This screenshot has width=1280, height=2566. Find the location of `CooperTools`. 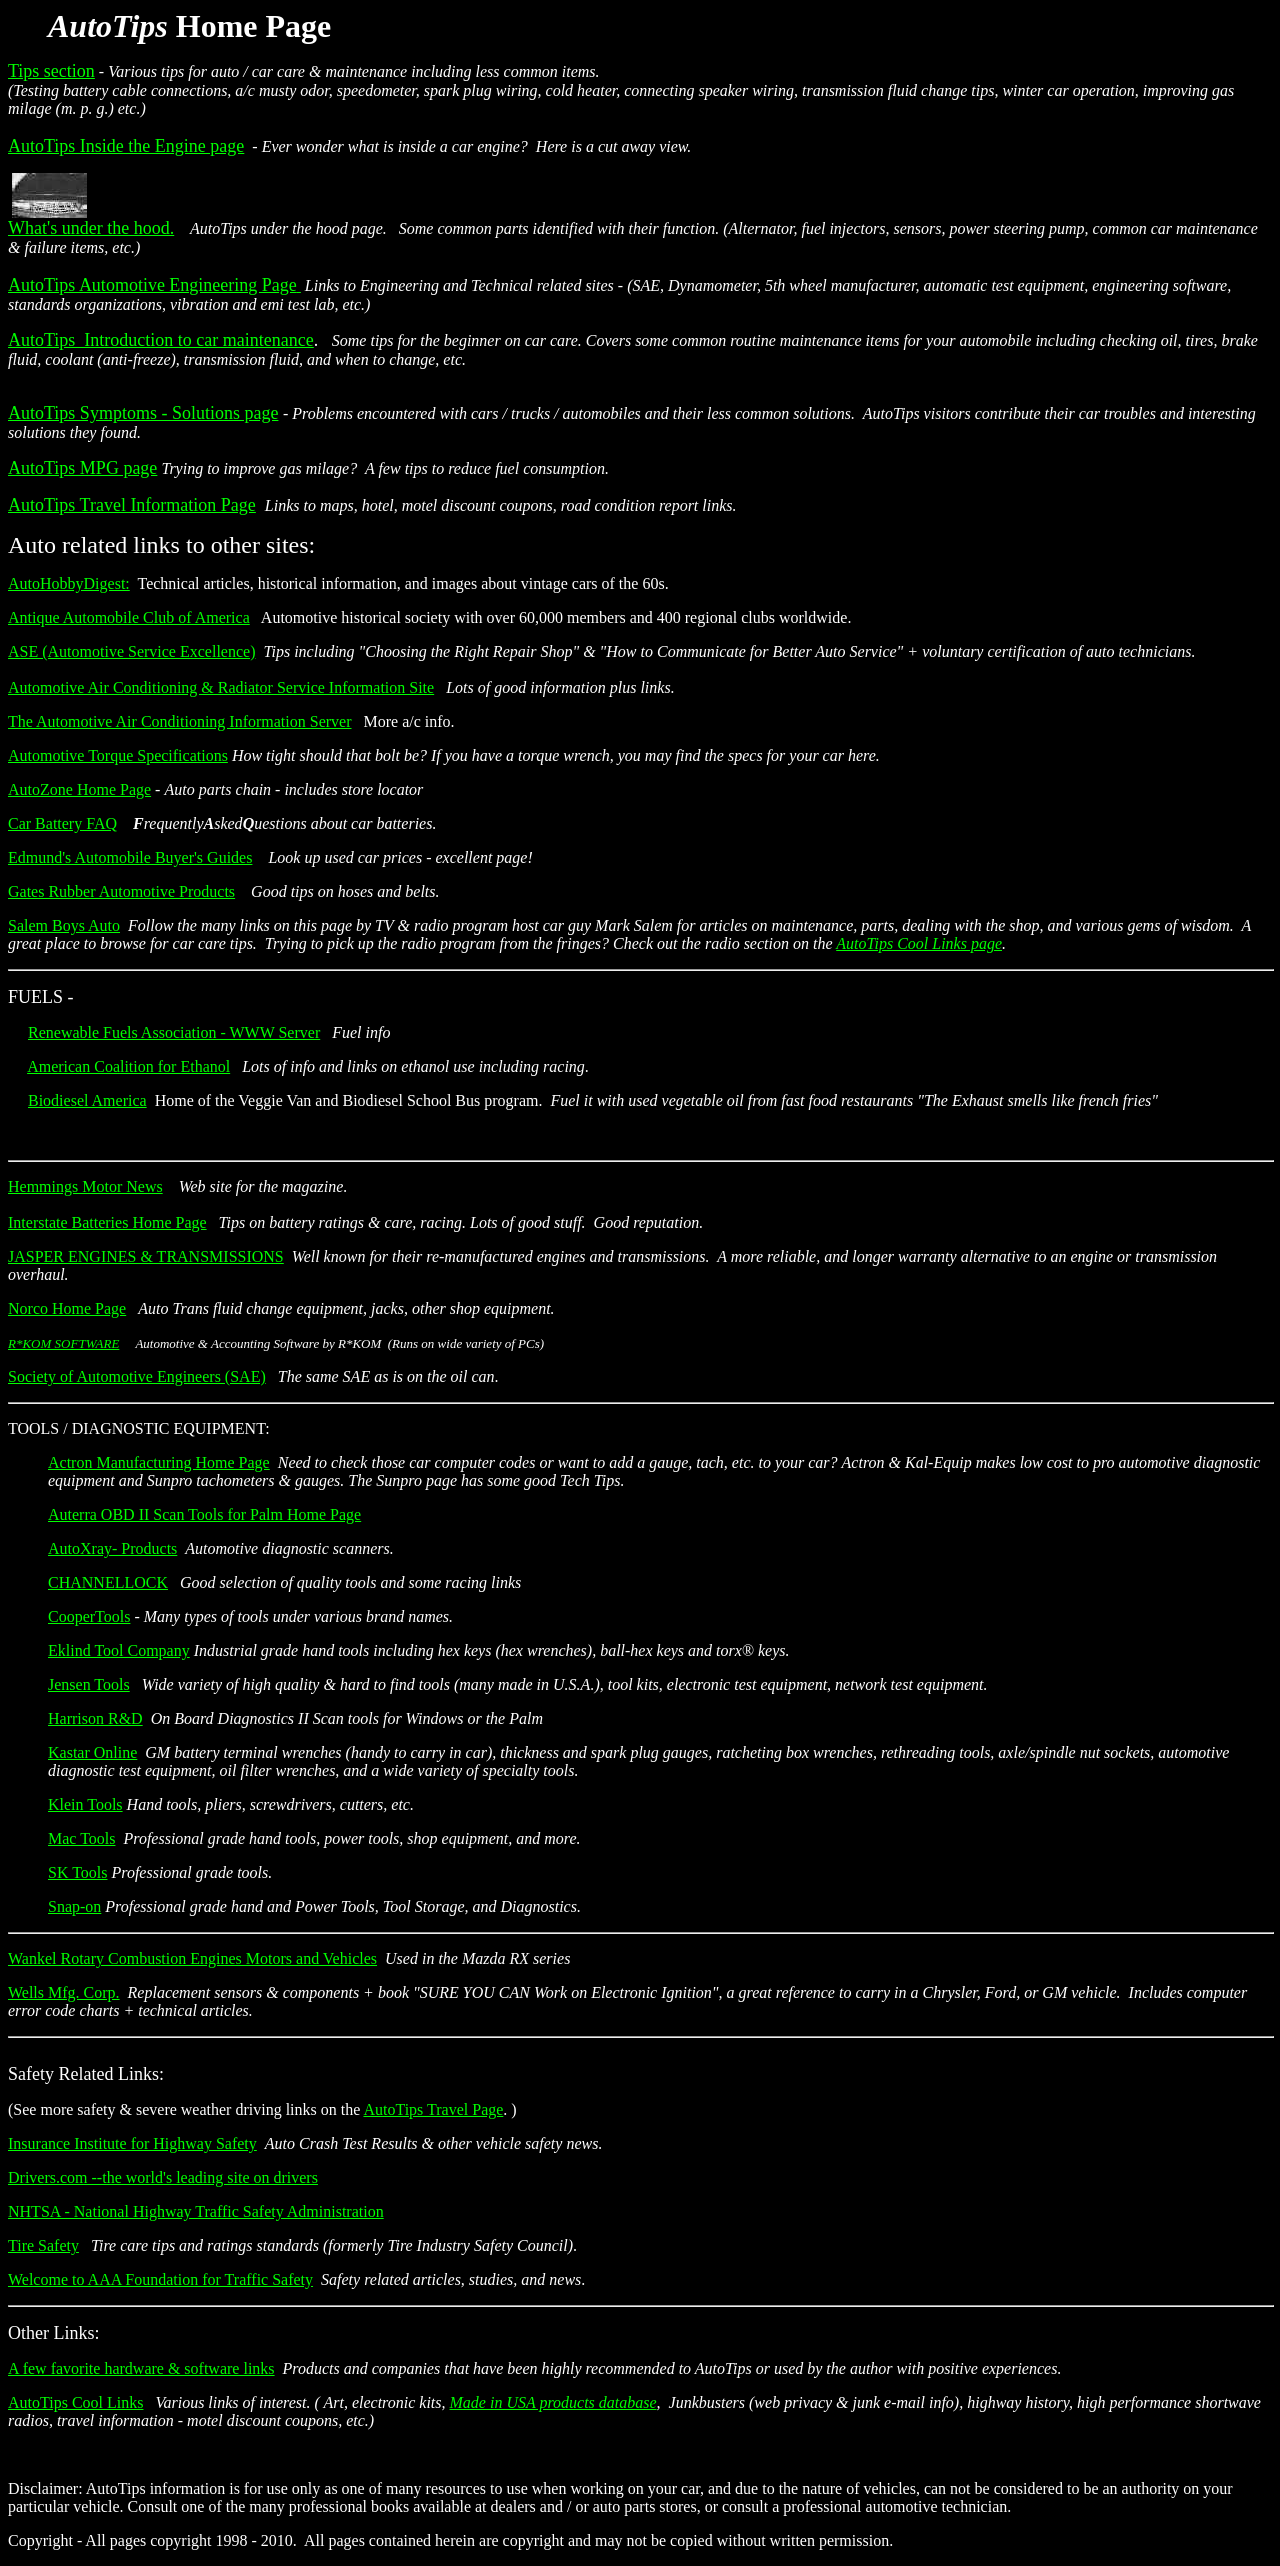

CooperTools is located at coordinates (89, 1616).